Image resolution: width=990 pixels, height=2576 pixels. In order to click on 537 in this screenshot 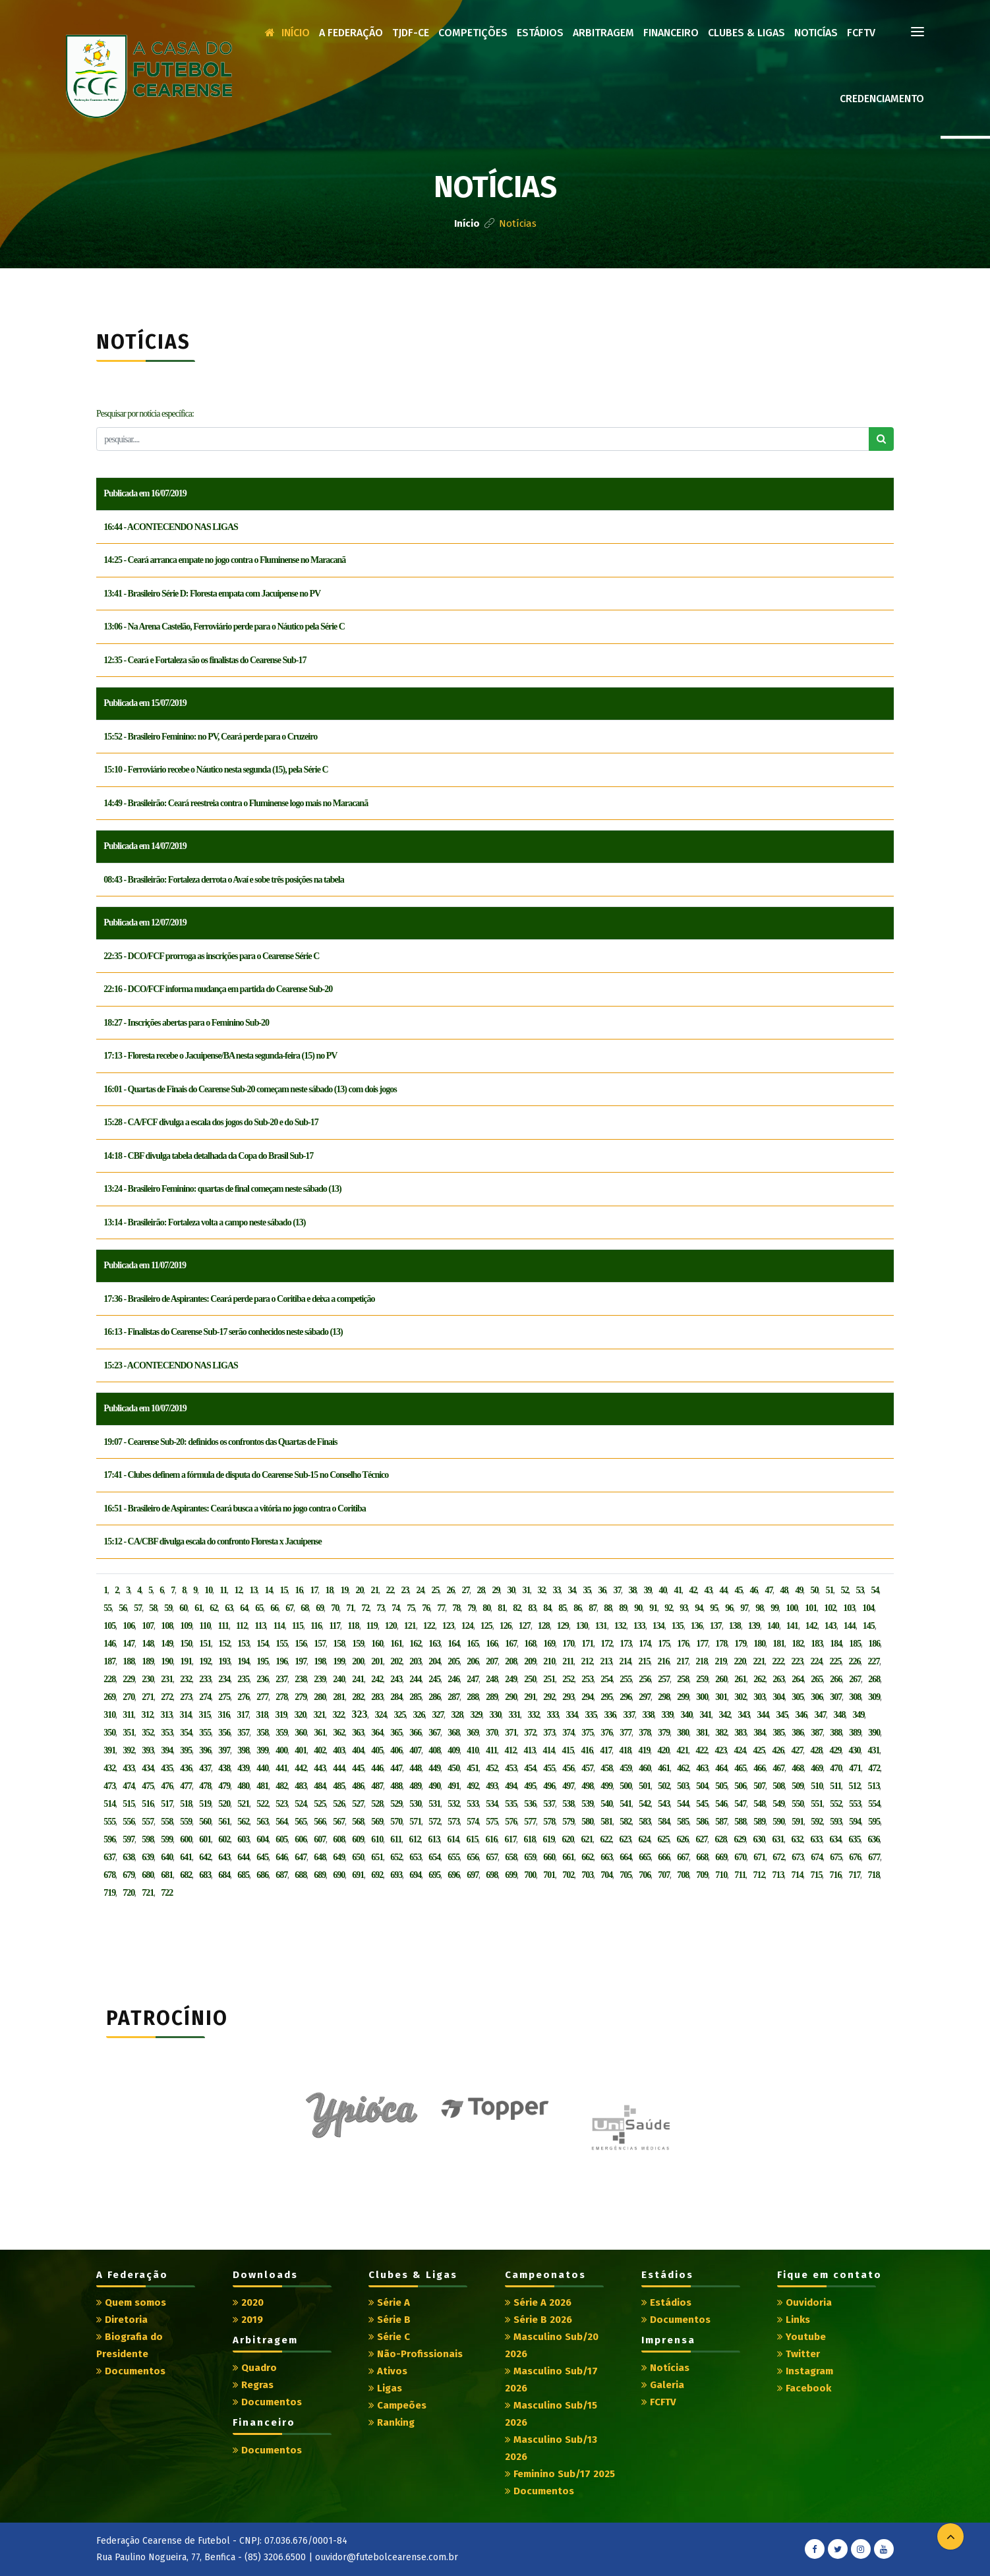, I will do `click(549, 1804)`.